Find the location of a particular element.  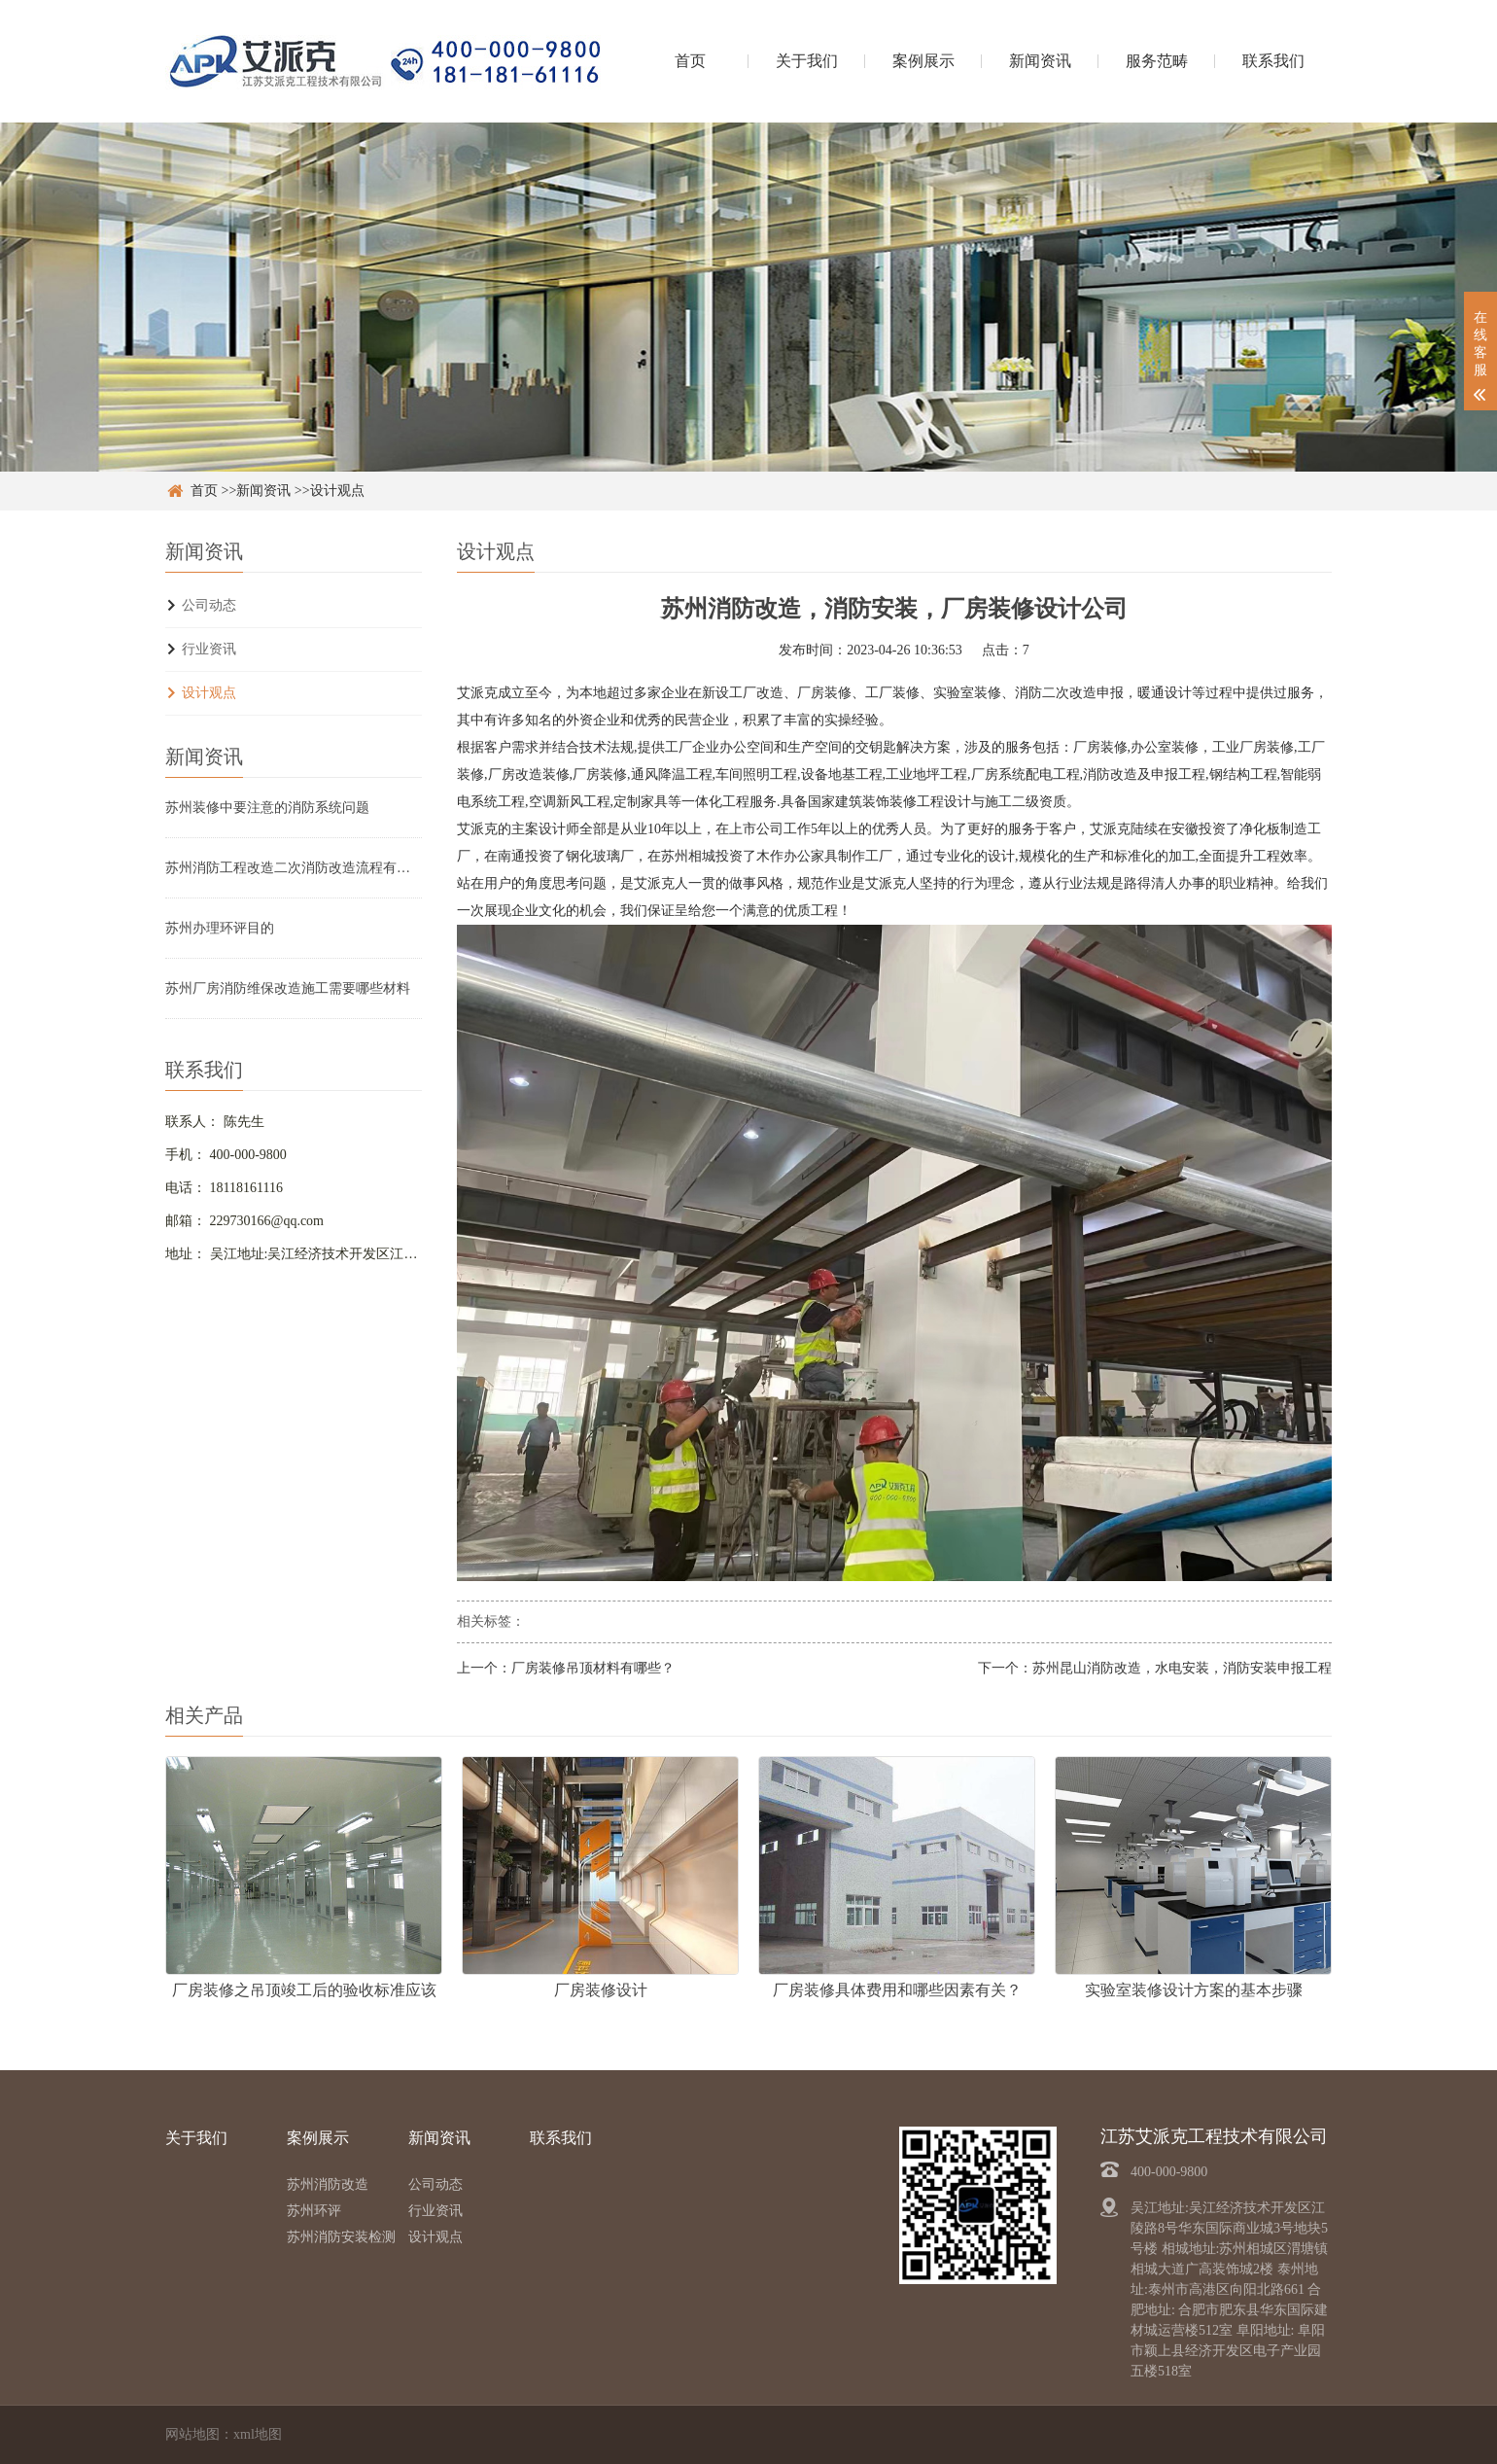

公司动态 is located at coordinates (209, 605).